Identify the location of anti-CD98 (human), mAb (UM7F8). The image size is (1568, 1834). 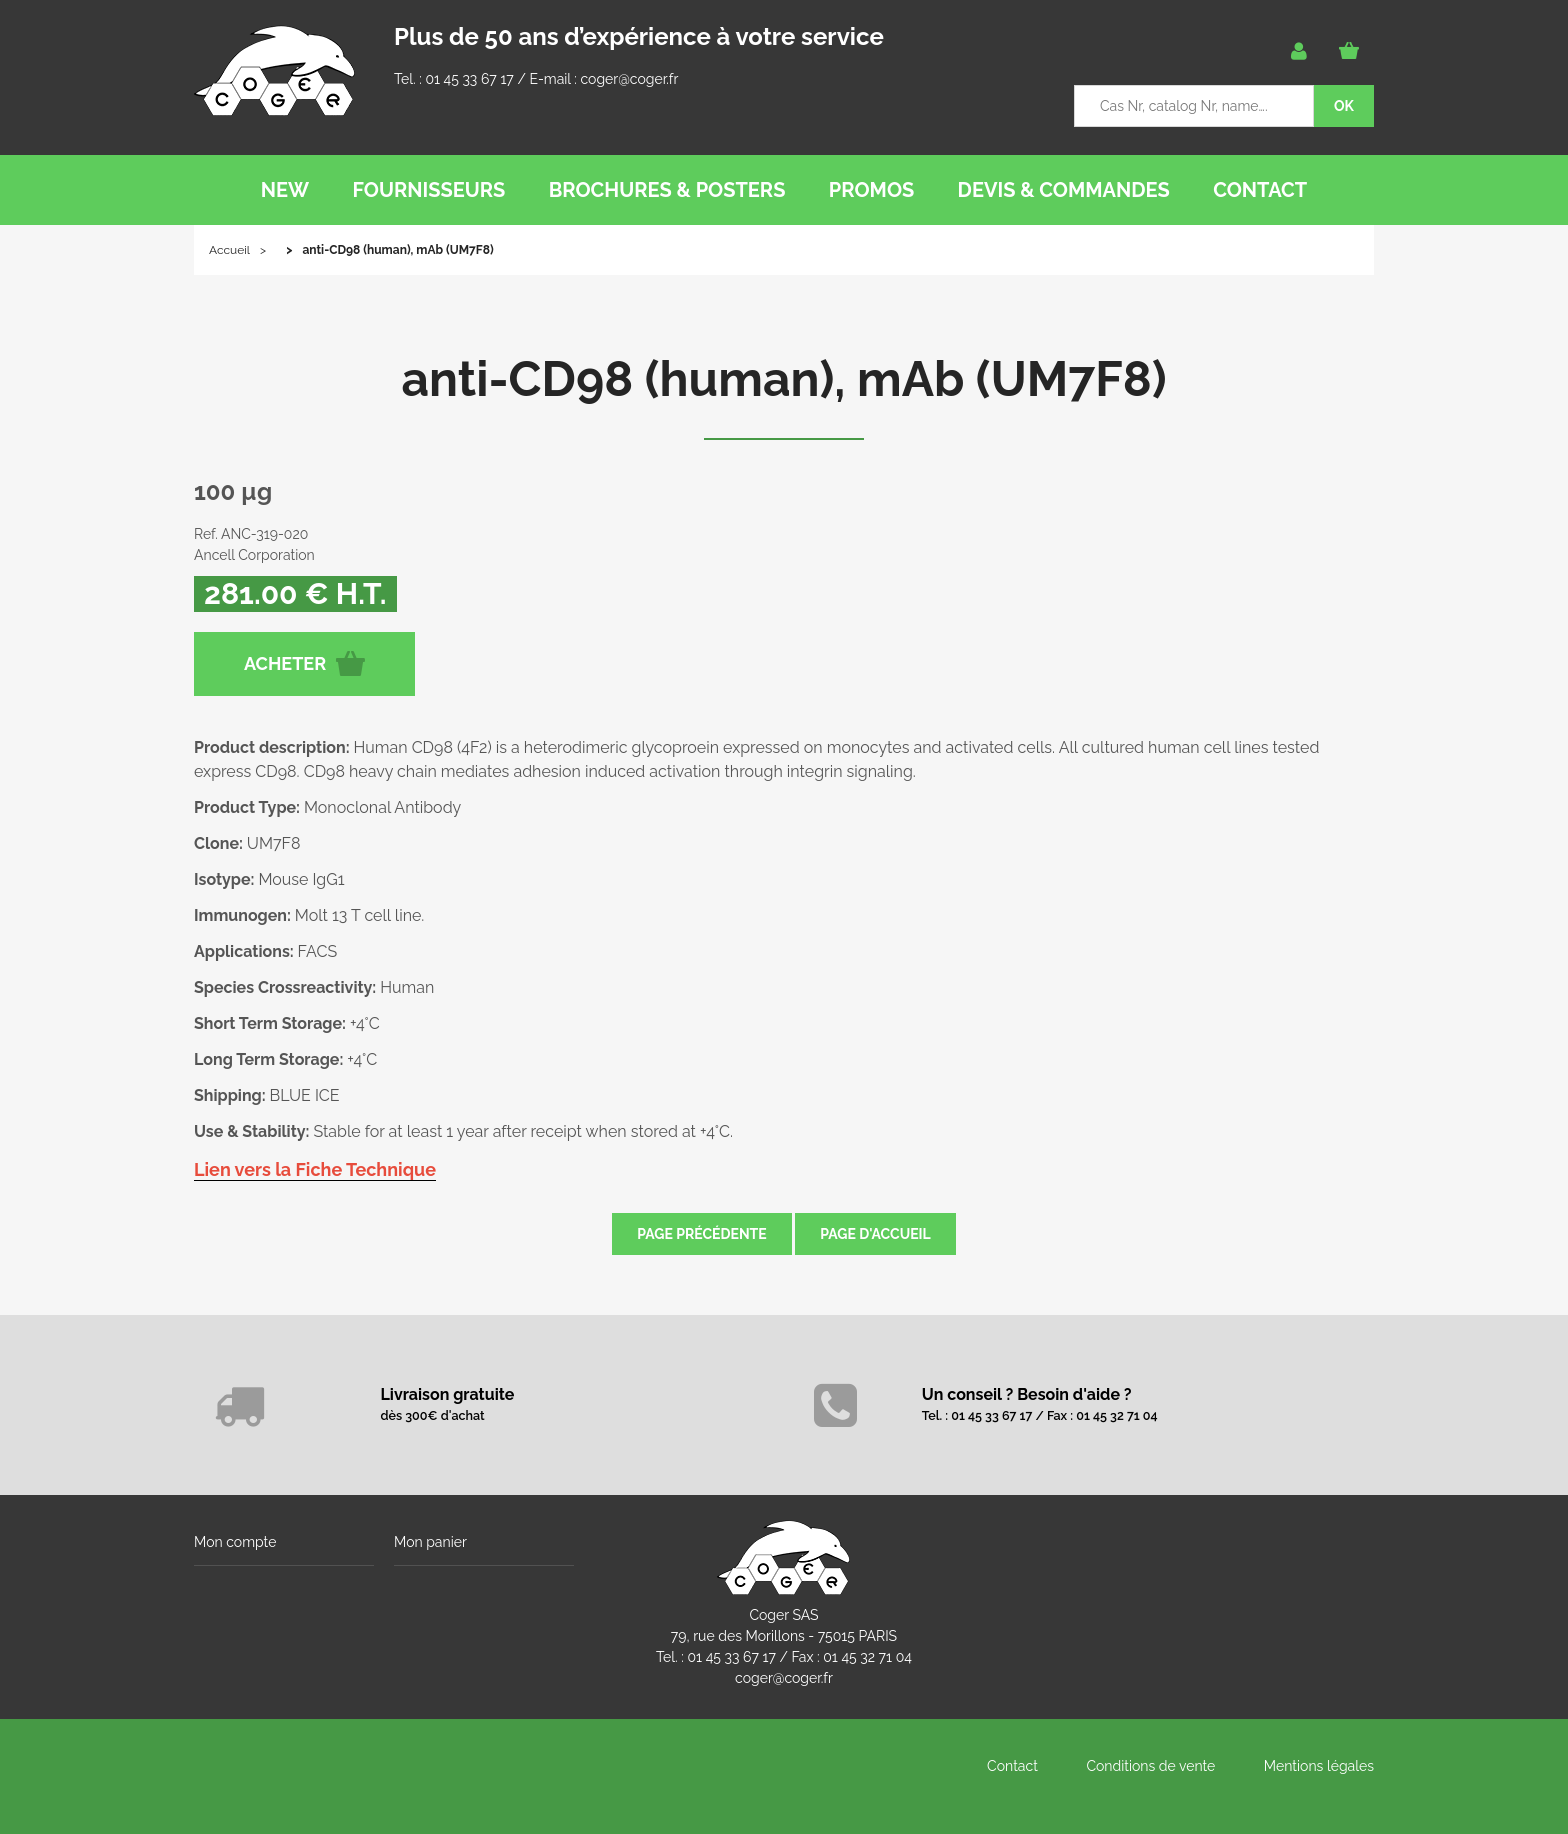
(783, 379).